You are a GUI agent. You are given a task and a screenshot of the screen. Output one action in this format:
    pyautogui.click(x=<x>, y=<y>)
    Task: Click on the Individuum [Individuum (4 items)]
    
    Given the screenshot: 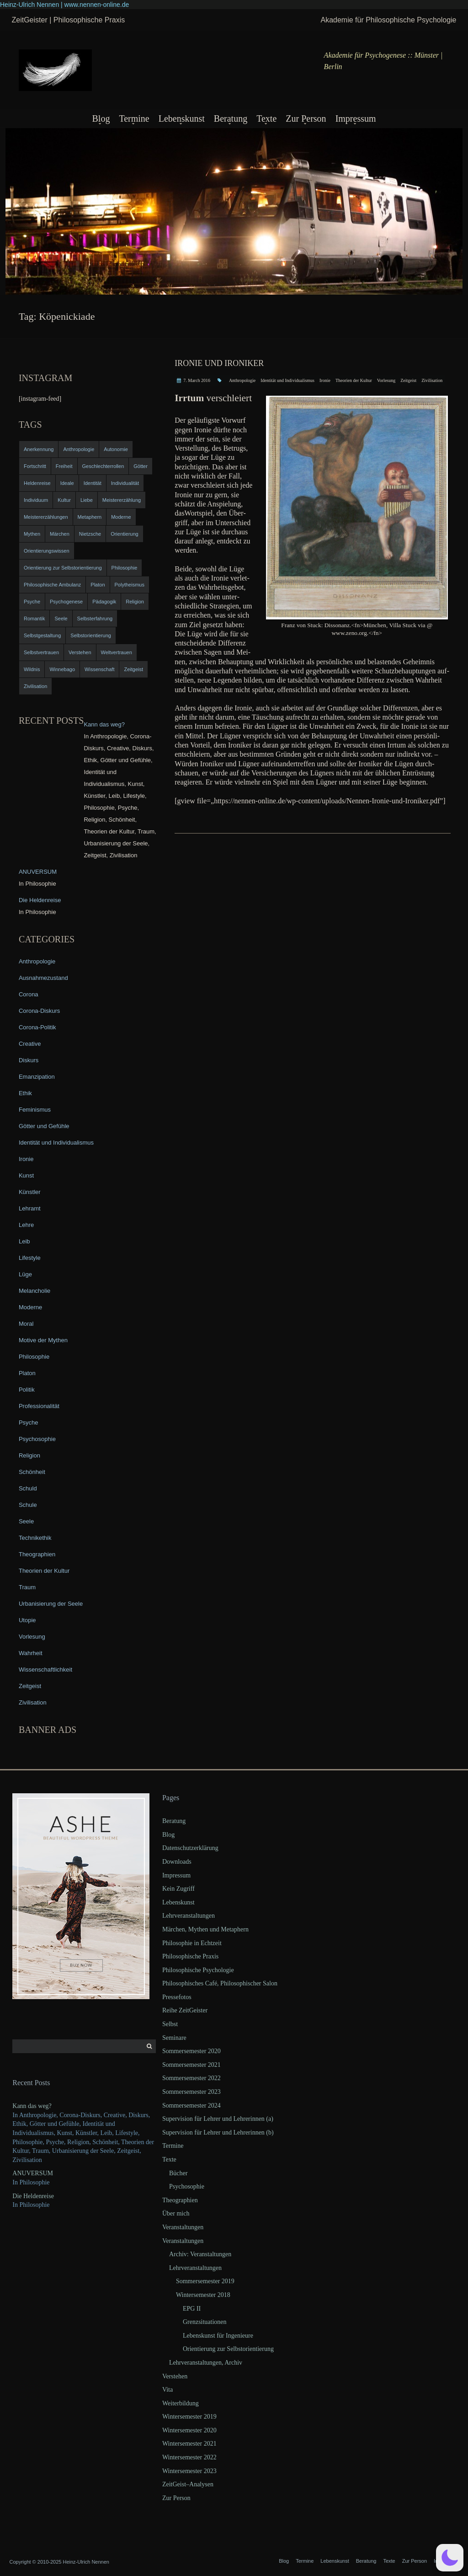 What is the action you would take?
    pyautogui.click(x=36, y=500)
    